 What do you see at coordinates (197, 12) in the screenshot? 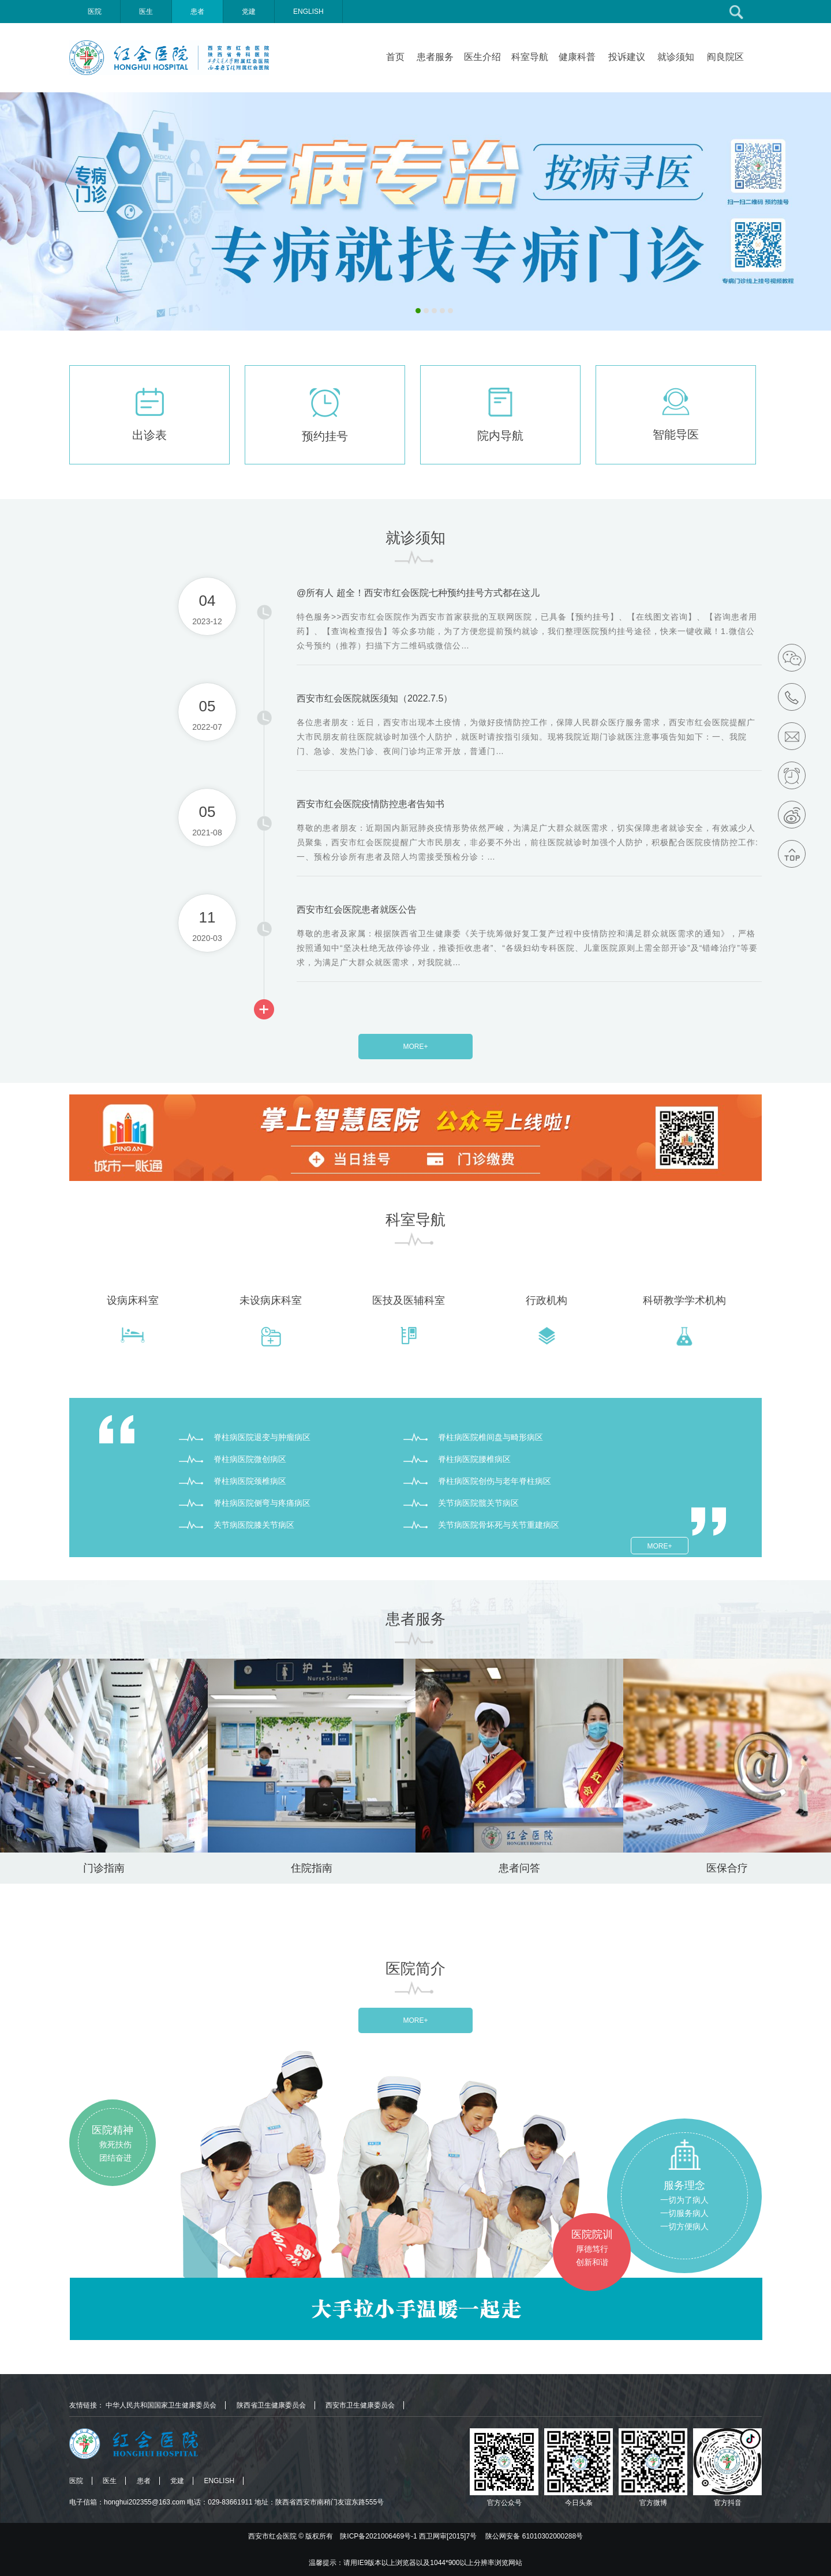
I see `患者` at bounding box center [197, 12].